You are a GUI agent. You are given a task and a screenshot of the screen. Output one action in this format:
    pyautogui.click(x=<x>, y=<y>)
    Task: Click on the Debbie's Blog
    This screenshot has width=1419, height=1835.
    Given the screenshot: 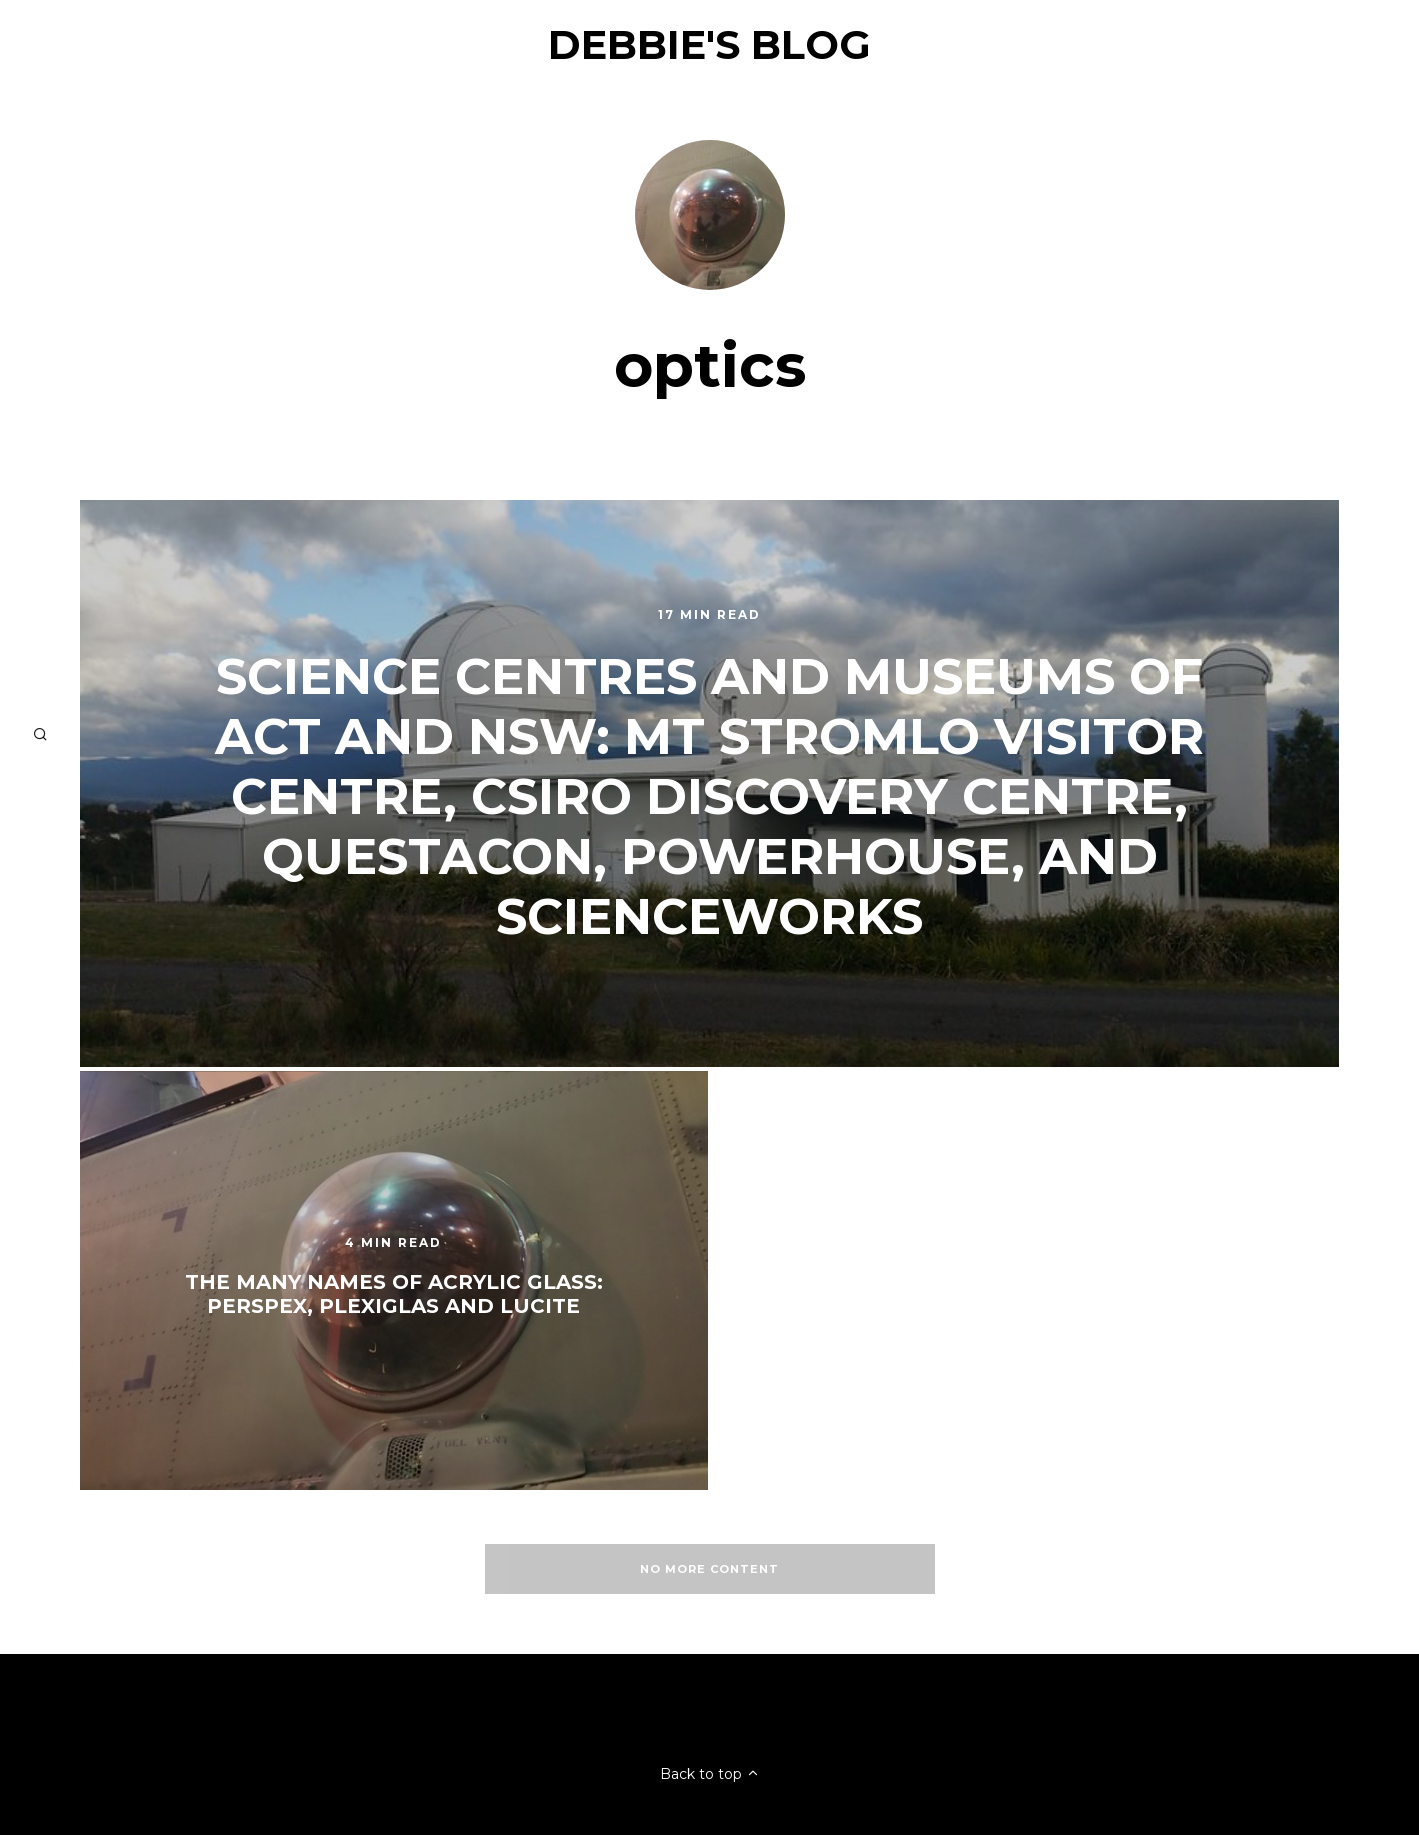 What is the action you would take?
    pyautogui.click(x=709, y=44)
    